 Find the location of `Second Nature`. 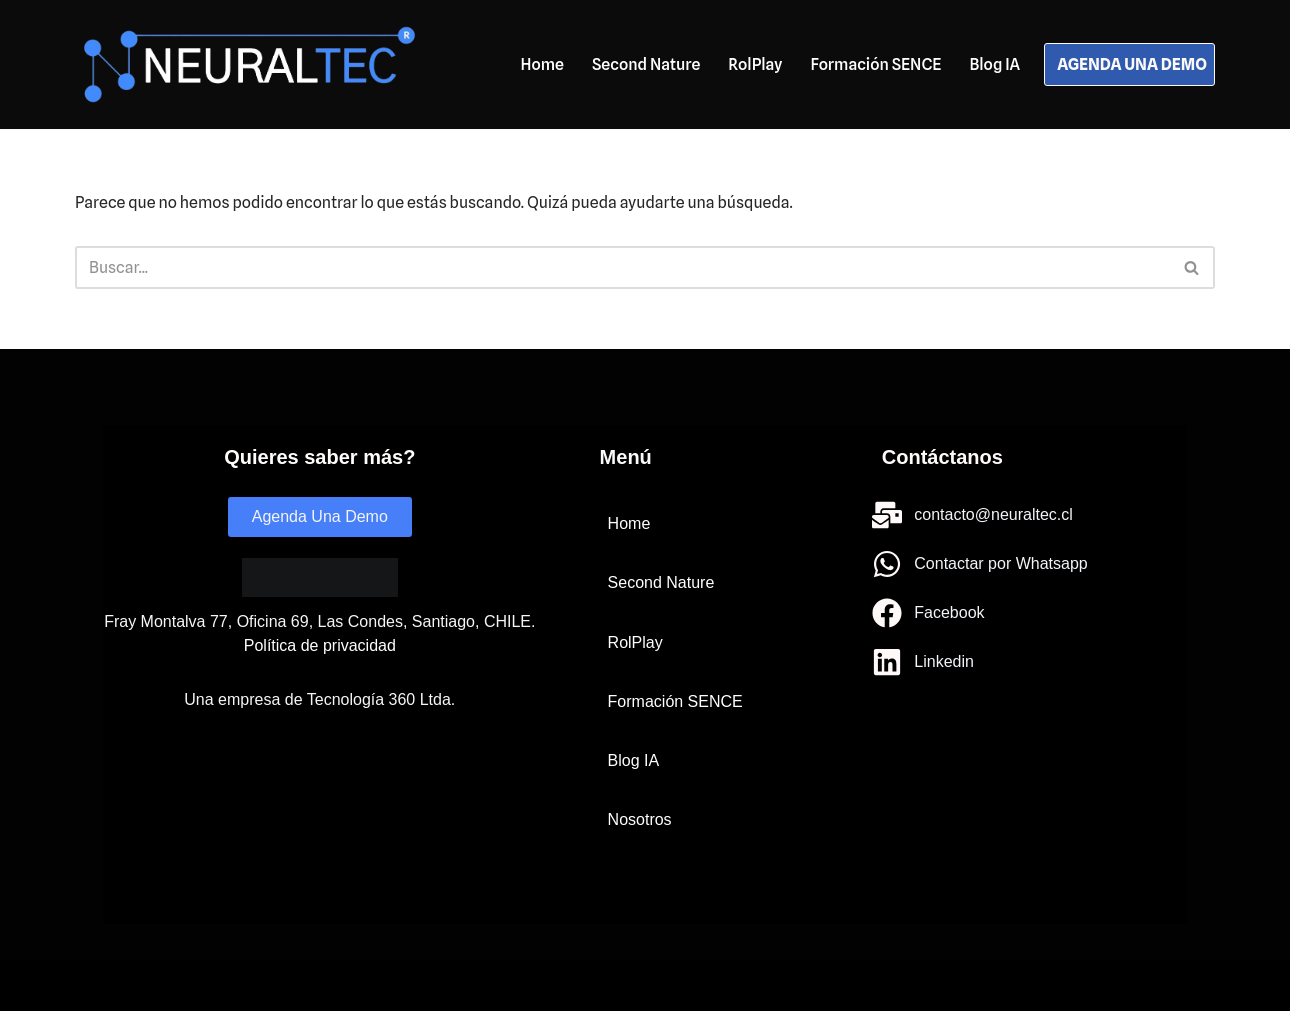

Second Nature is located at coordinates (646, 64).